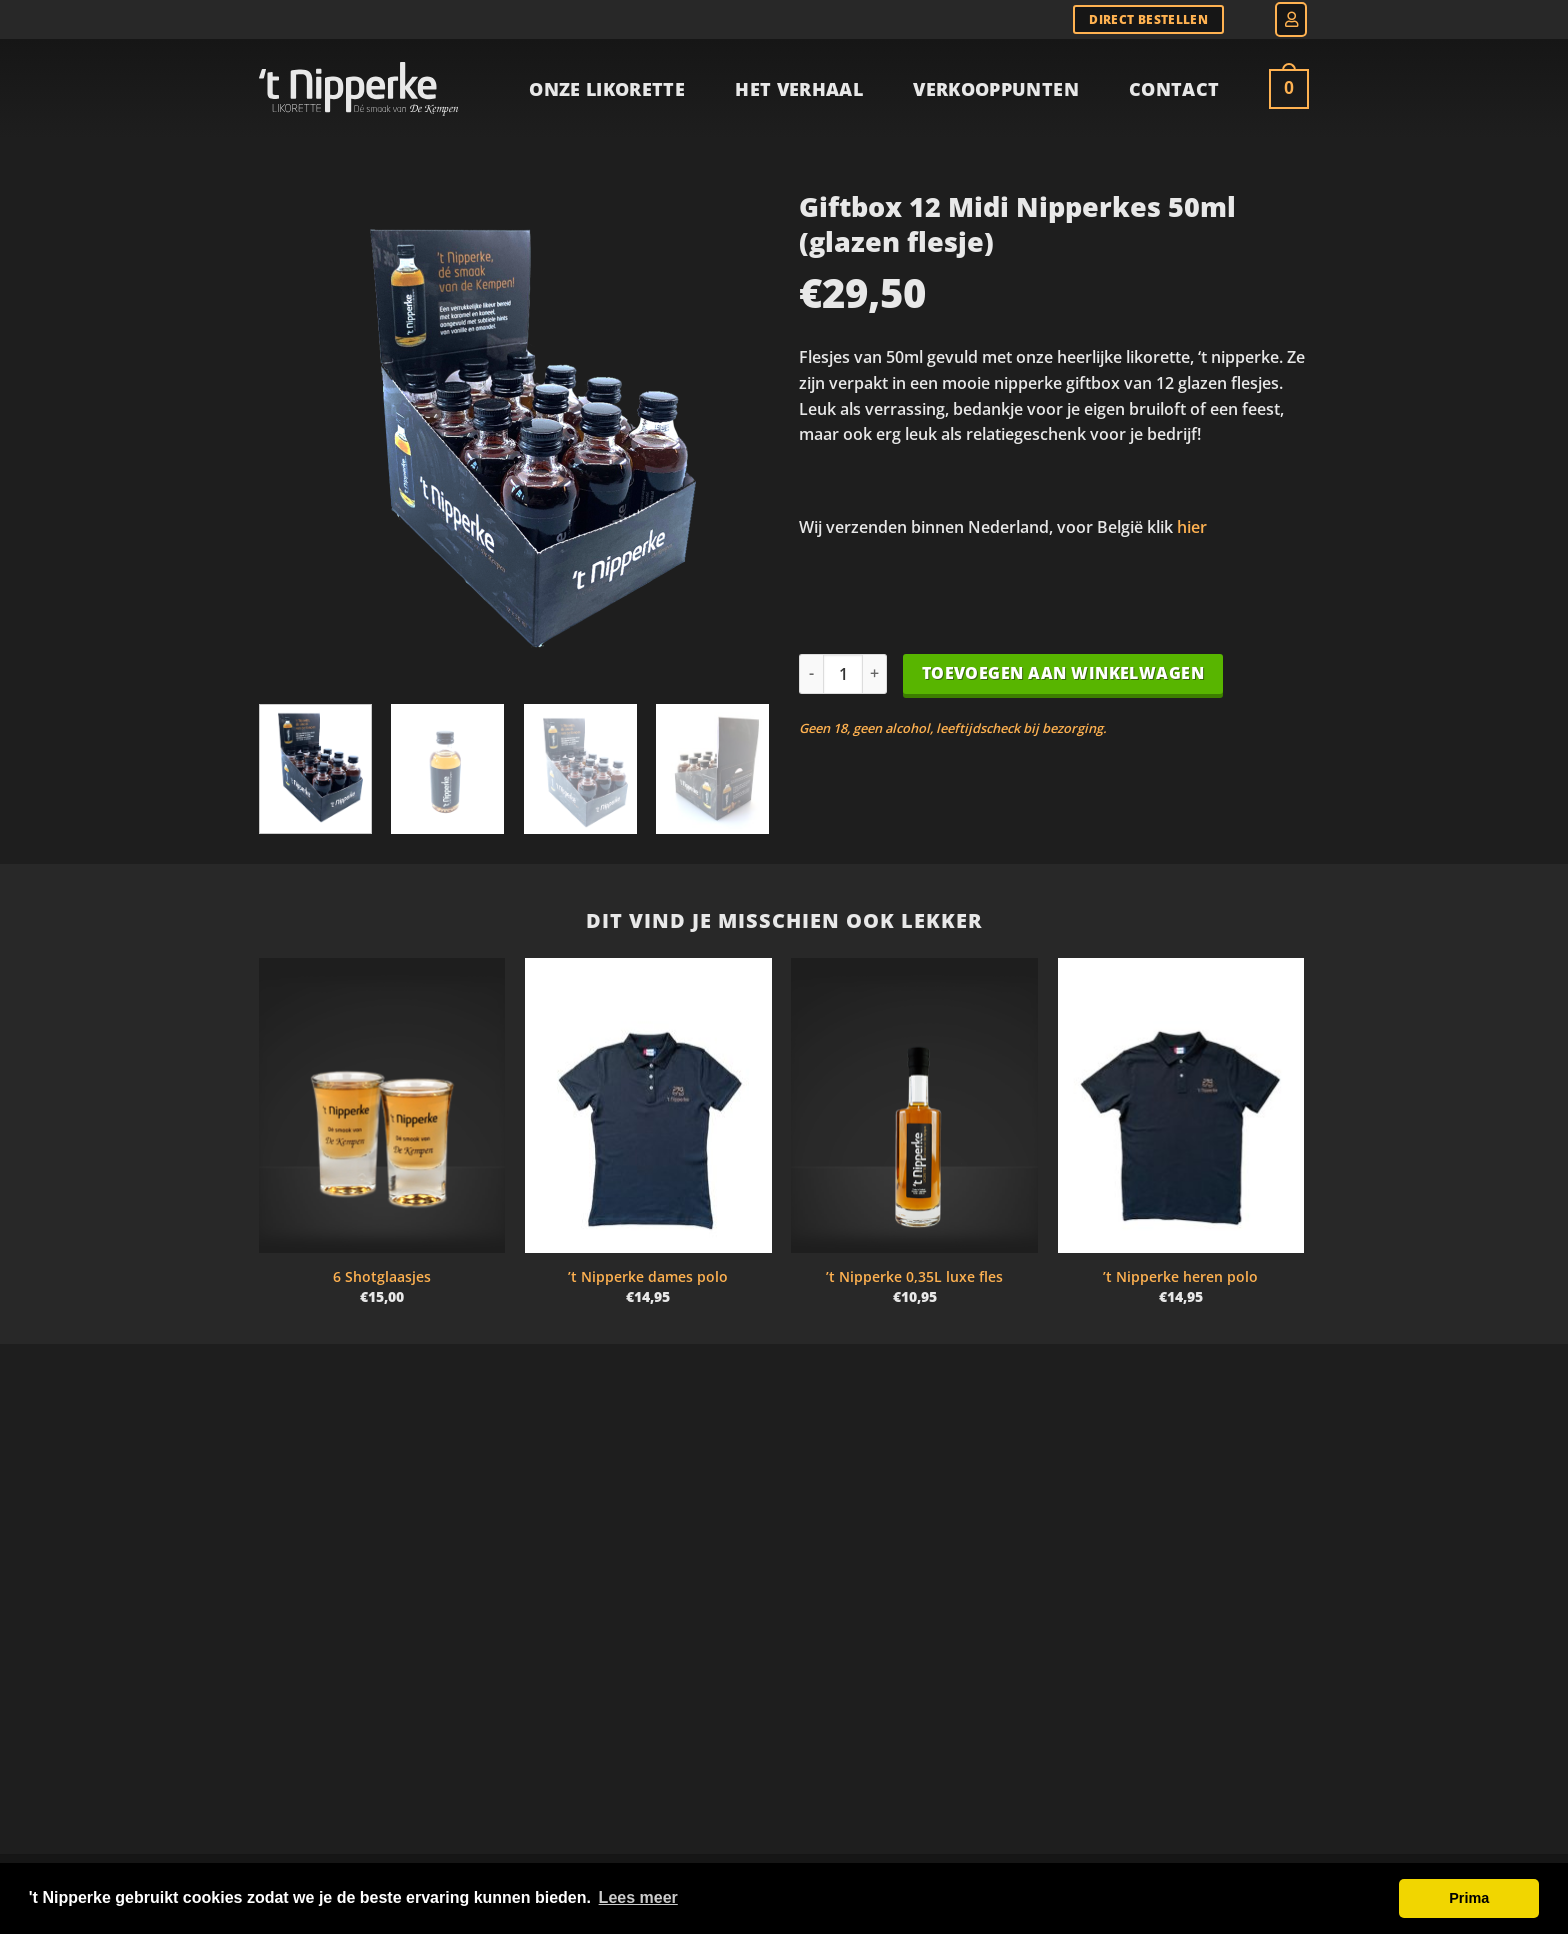 This screenshot has width=1568, height=1934. Describe the element at coordinates (1291, 19) in the screenshot. I see `[button]` at that location.